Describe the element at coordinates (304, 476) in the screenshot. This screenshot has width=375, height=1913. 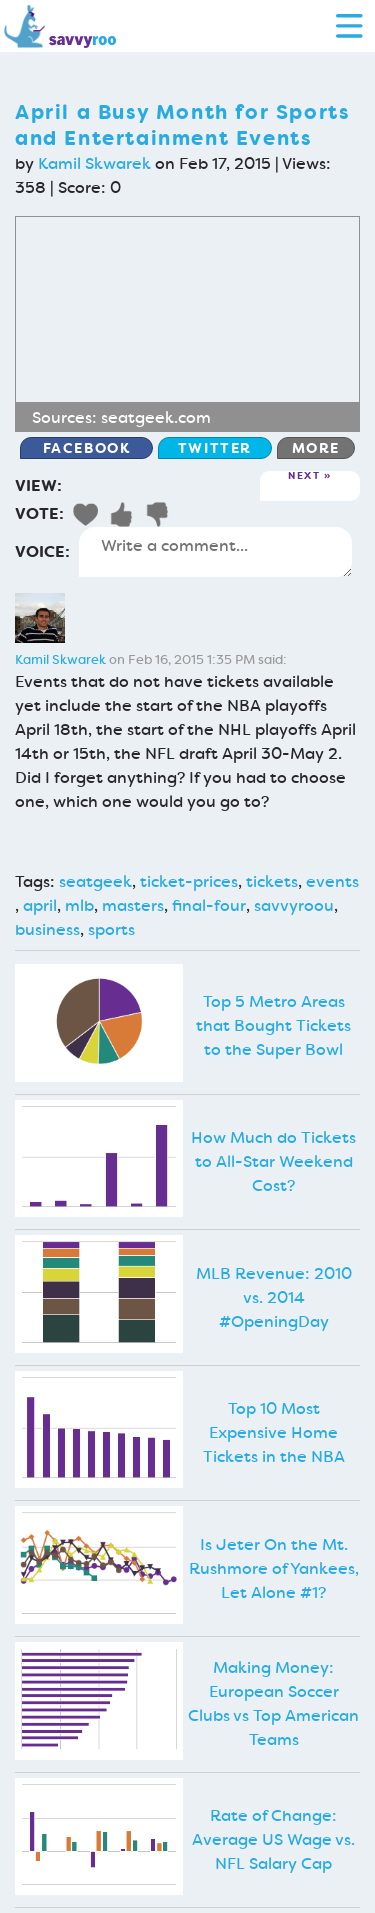
I see `Next` at that location.